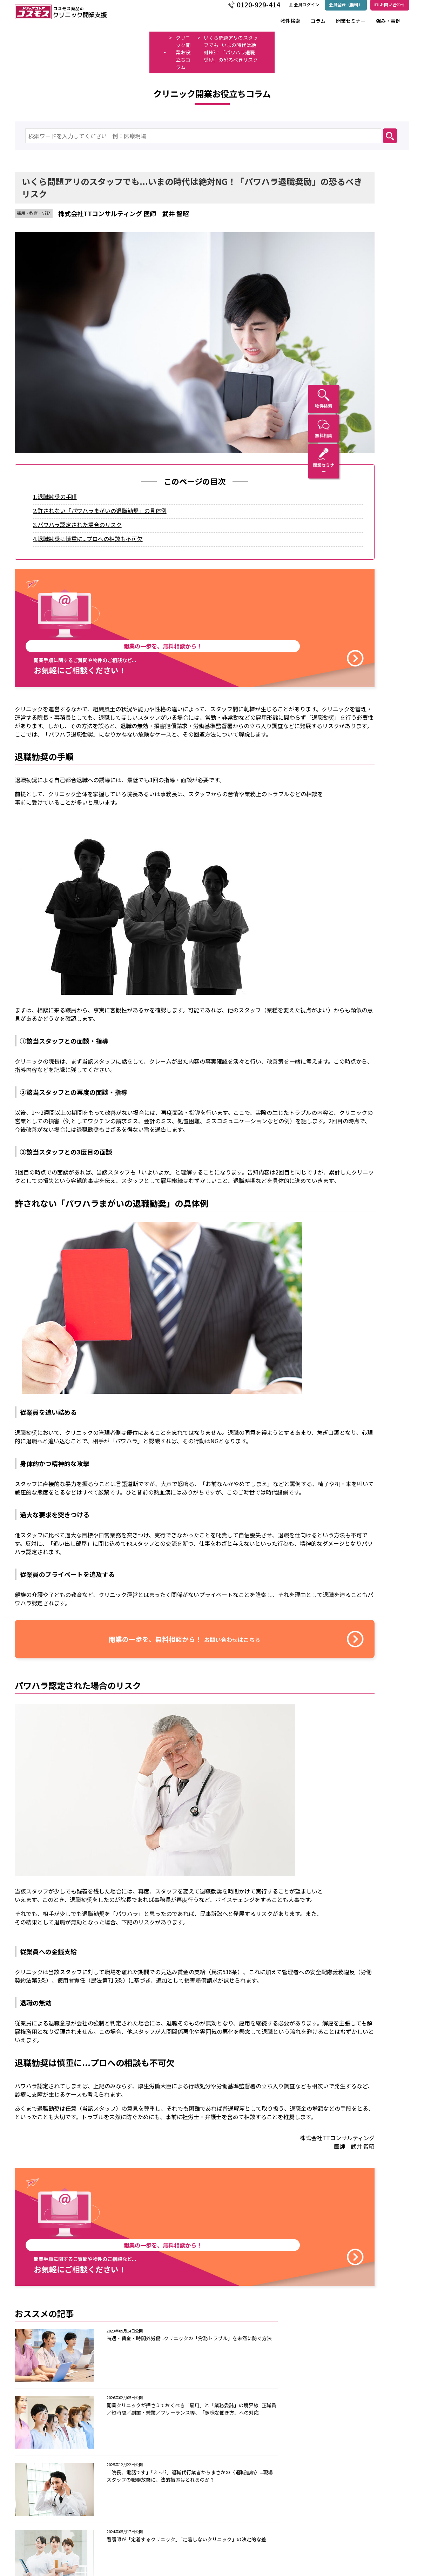 This screenshot has width=424, height=2576. What do you see at coordinates (307, 2516) in the screenshot?
I see `プライバシーポリシー` at bounding box center [307, 2516].